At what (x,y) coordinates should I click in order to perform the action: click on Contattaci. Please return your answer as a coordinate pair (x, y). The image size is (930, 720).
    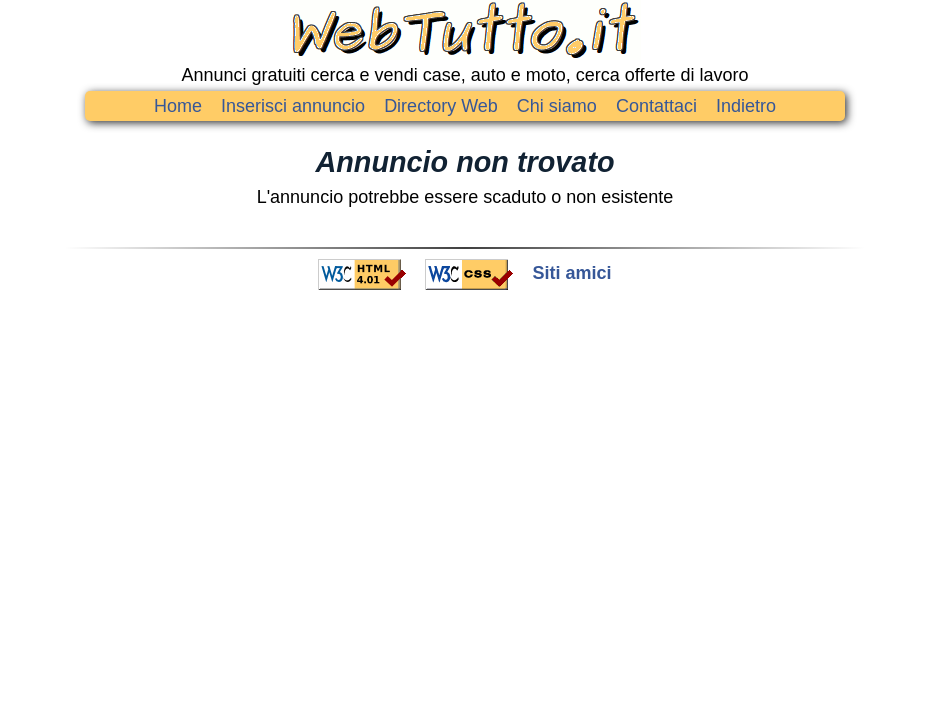
    Looking at the image, I should click on (656, 106).